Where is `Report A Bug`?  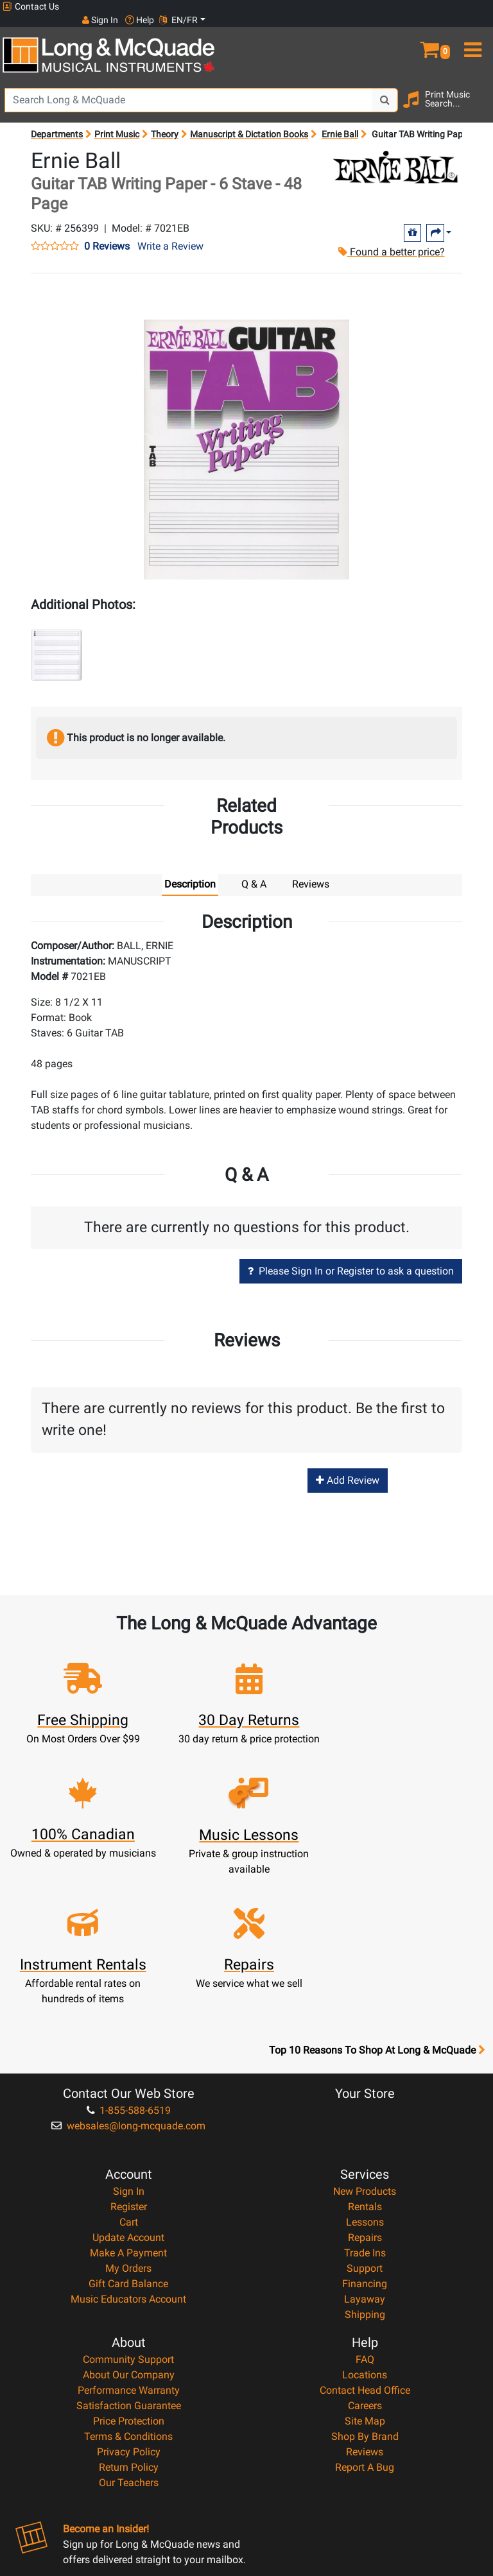 Report A Bug is located at coordinates (364, 2324).